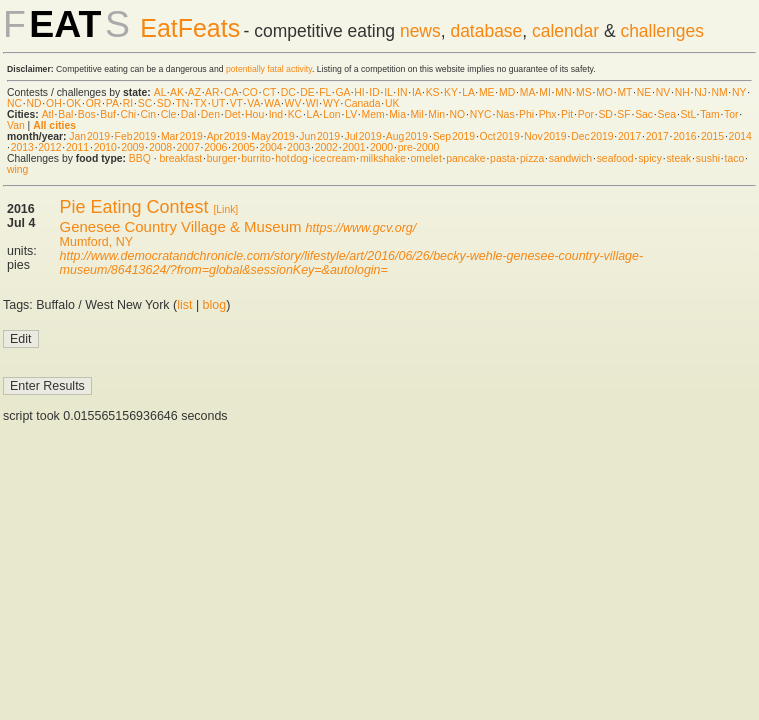 The height and width of the screenshot is (720, 759). I want to click on Bos, so click(87, 114).